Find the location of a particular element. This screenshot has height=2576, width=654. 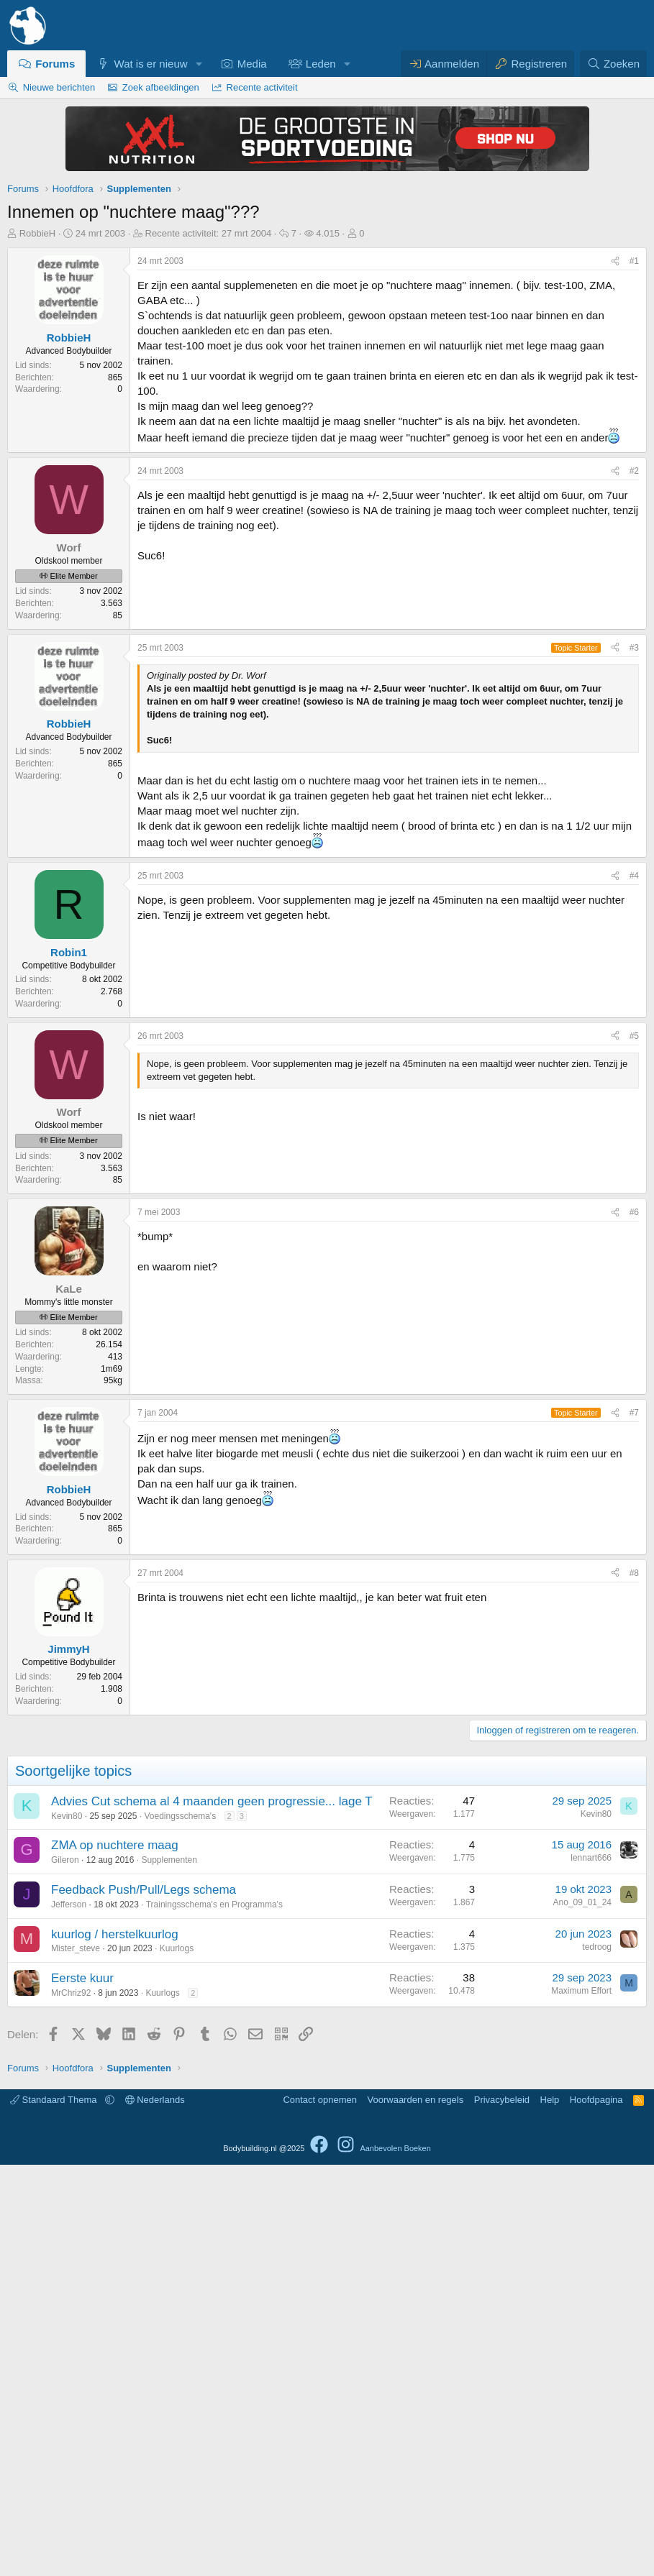

tedroog is located at coordinates (597, 2358).